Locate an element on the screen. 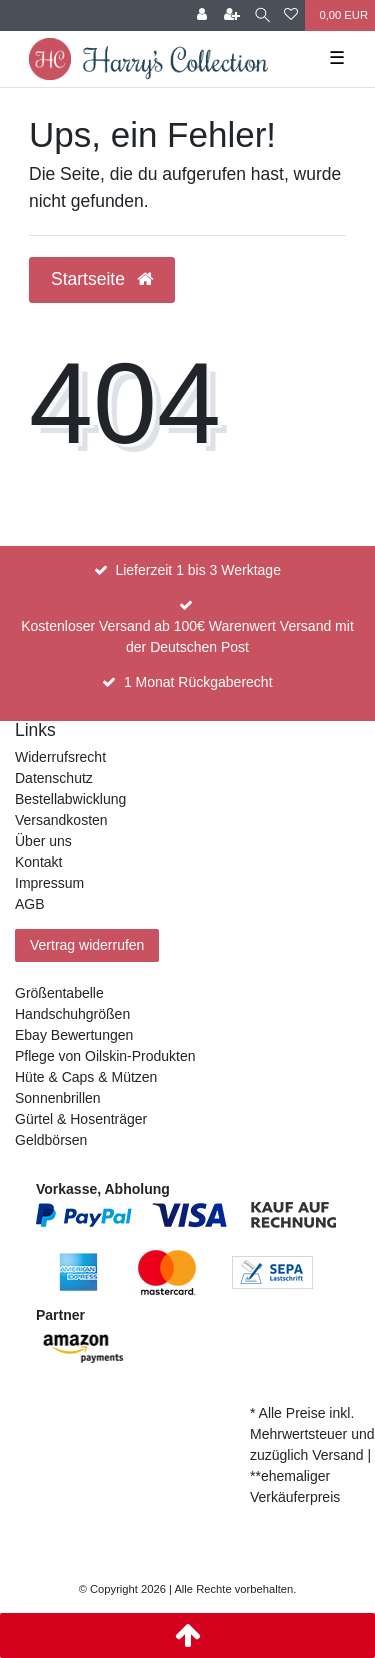  Ebay Bewertungen is located at coordinates (74, 1035).